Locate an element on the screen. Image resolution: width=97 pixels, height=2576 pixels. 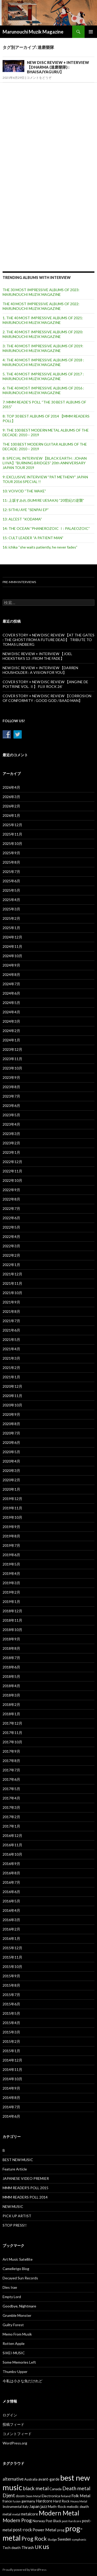
2020年3月 is located at coordinates (11, 1470).